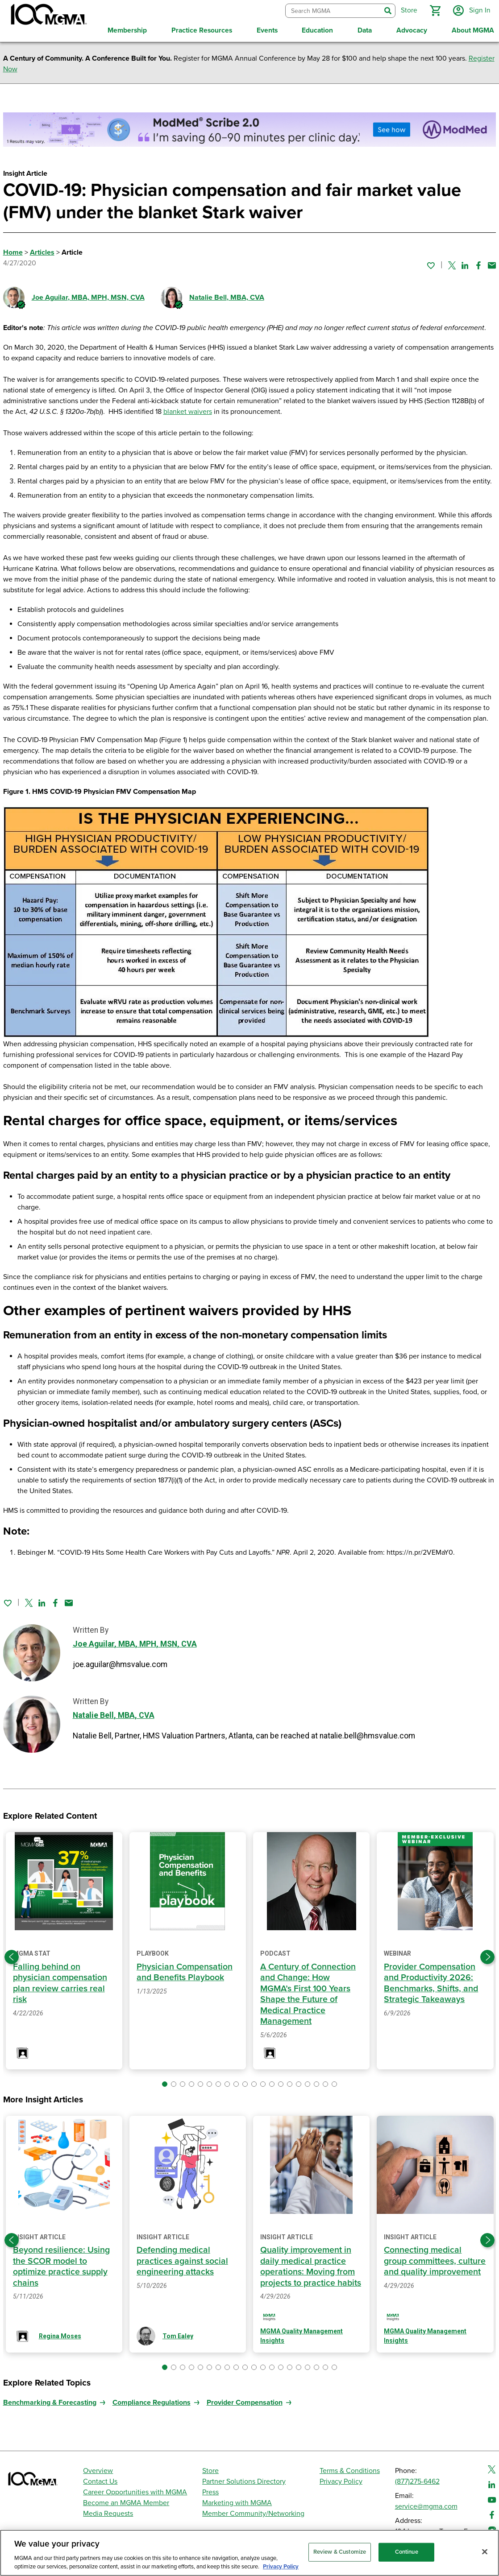 This screenshot has height=2576, width=499. What do you see at coordinates (88, 297) in the screenshot?
I see `Joe Aguilar` at bounding box center [88, 297].